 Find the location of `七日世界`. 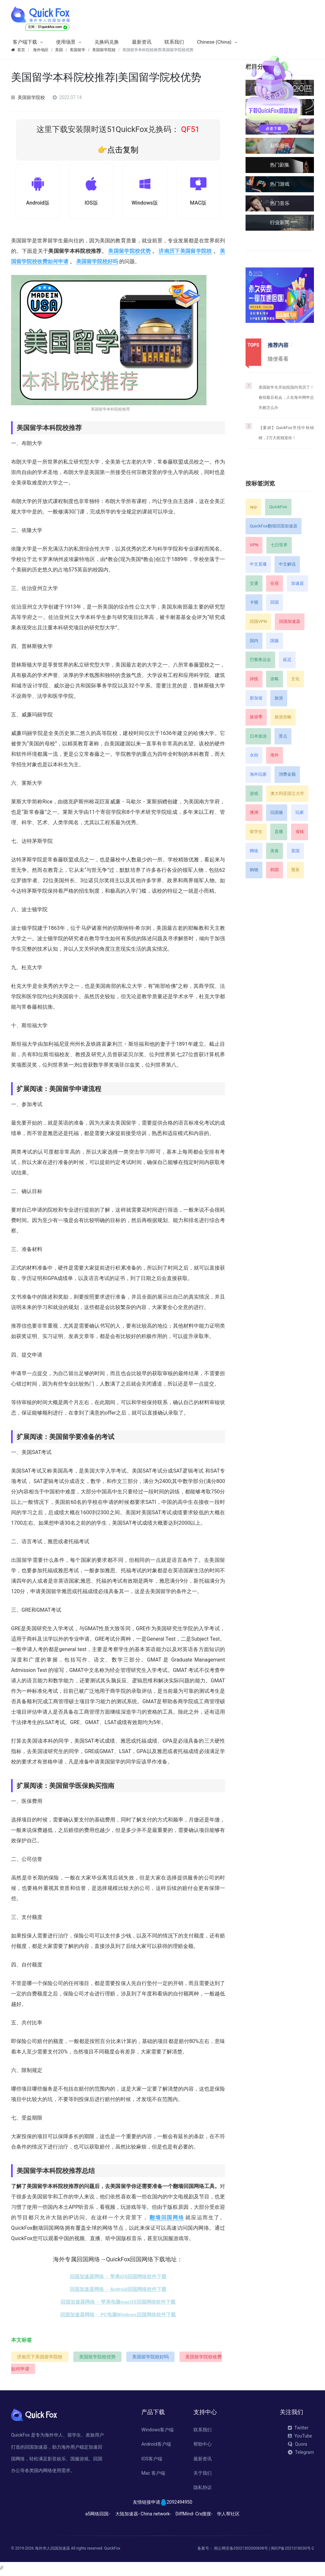

七日世界 is located at coordinates (279, 544).